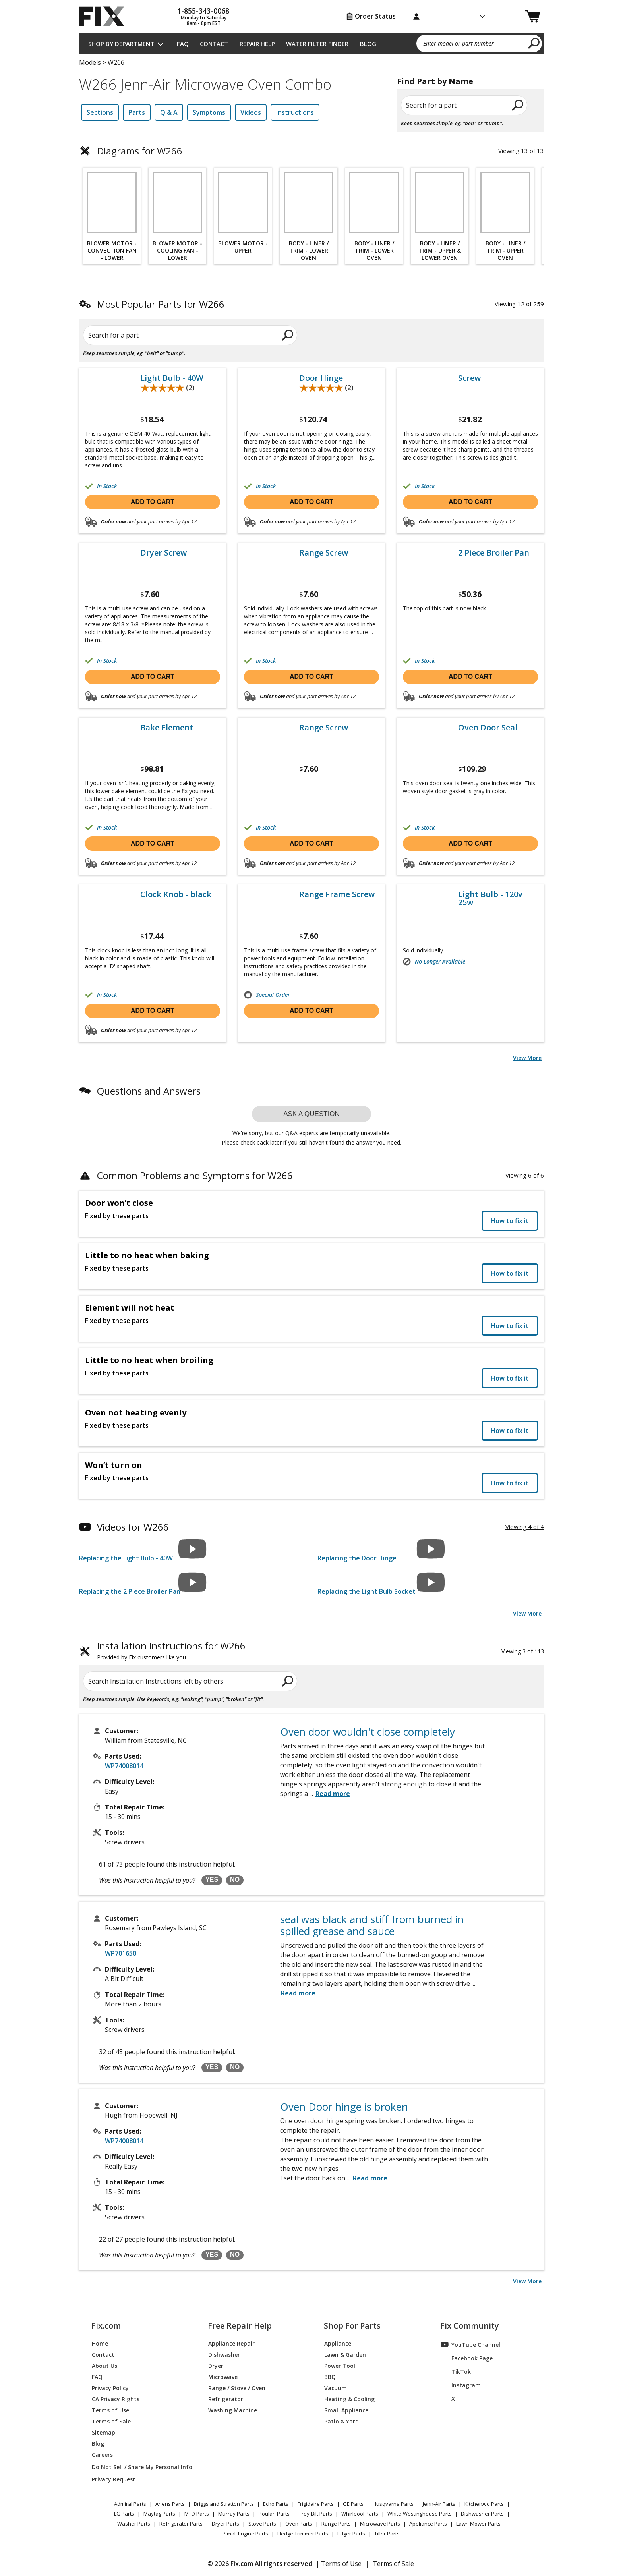 Image resolution: width=623 pixels, height=2576 pixels. I want to click on Small Engine Parts, so click(246, 2533).